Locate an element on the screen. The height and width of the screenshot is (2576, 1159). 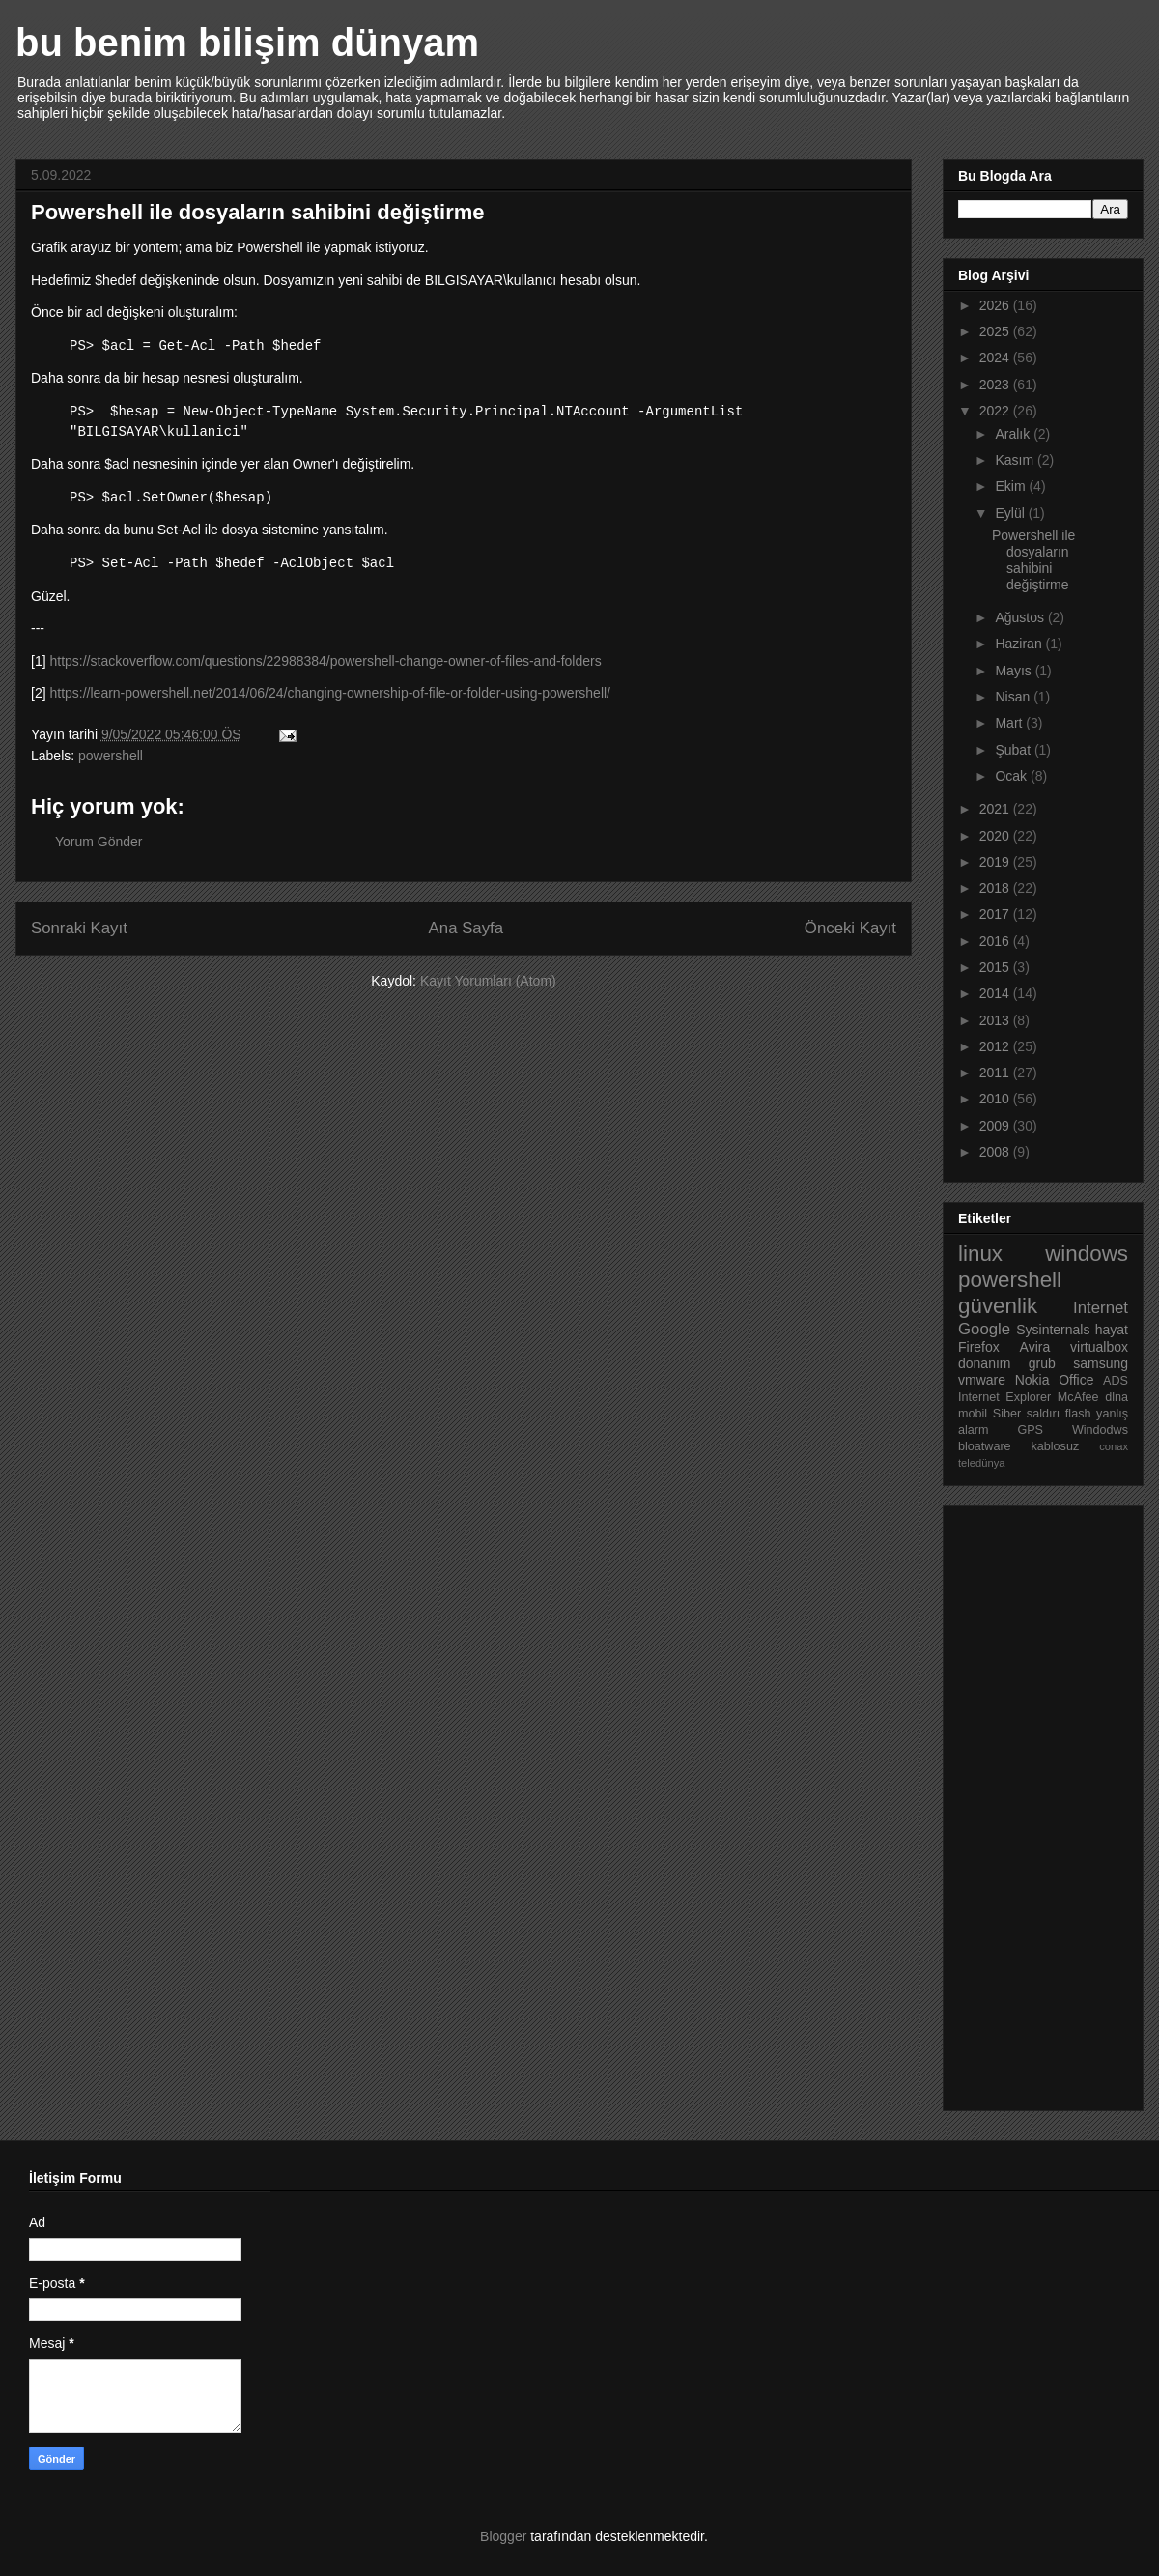
bu benim bilişim dünyam is located at coordinates (247, 42).